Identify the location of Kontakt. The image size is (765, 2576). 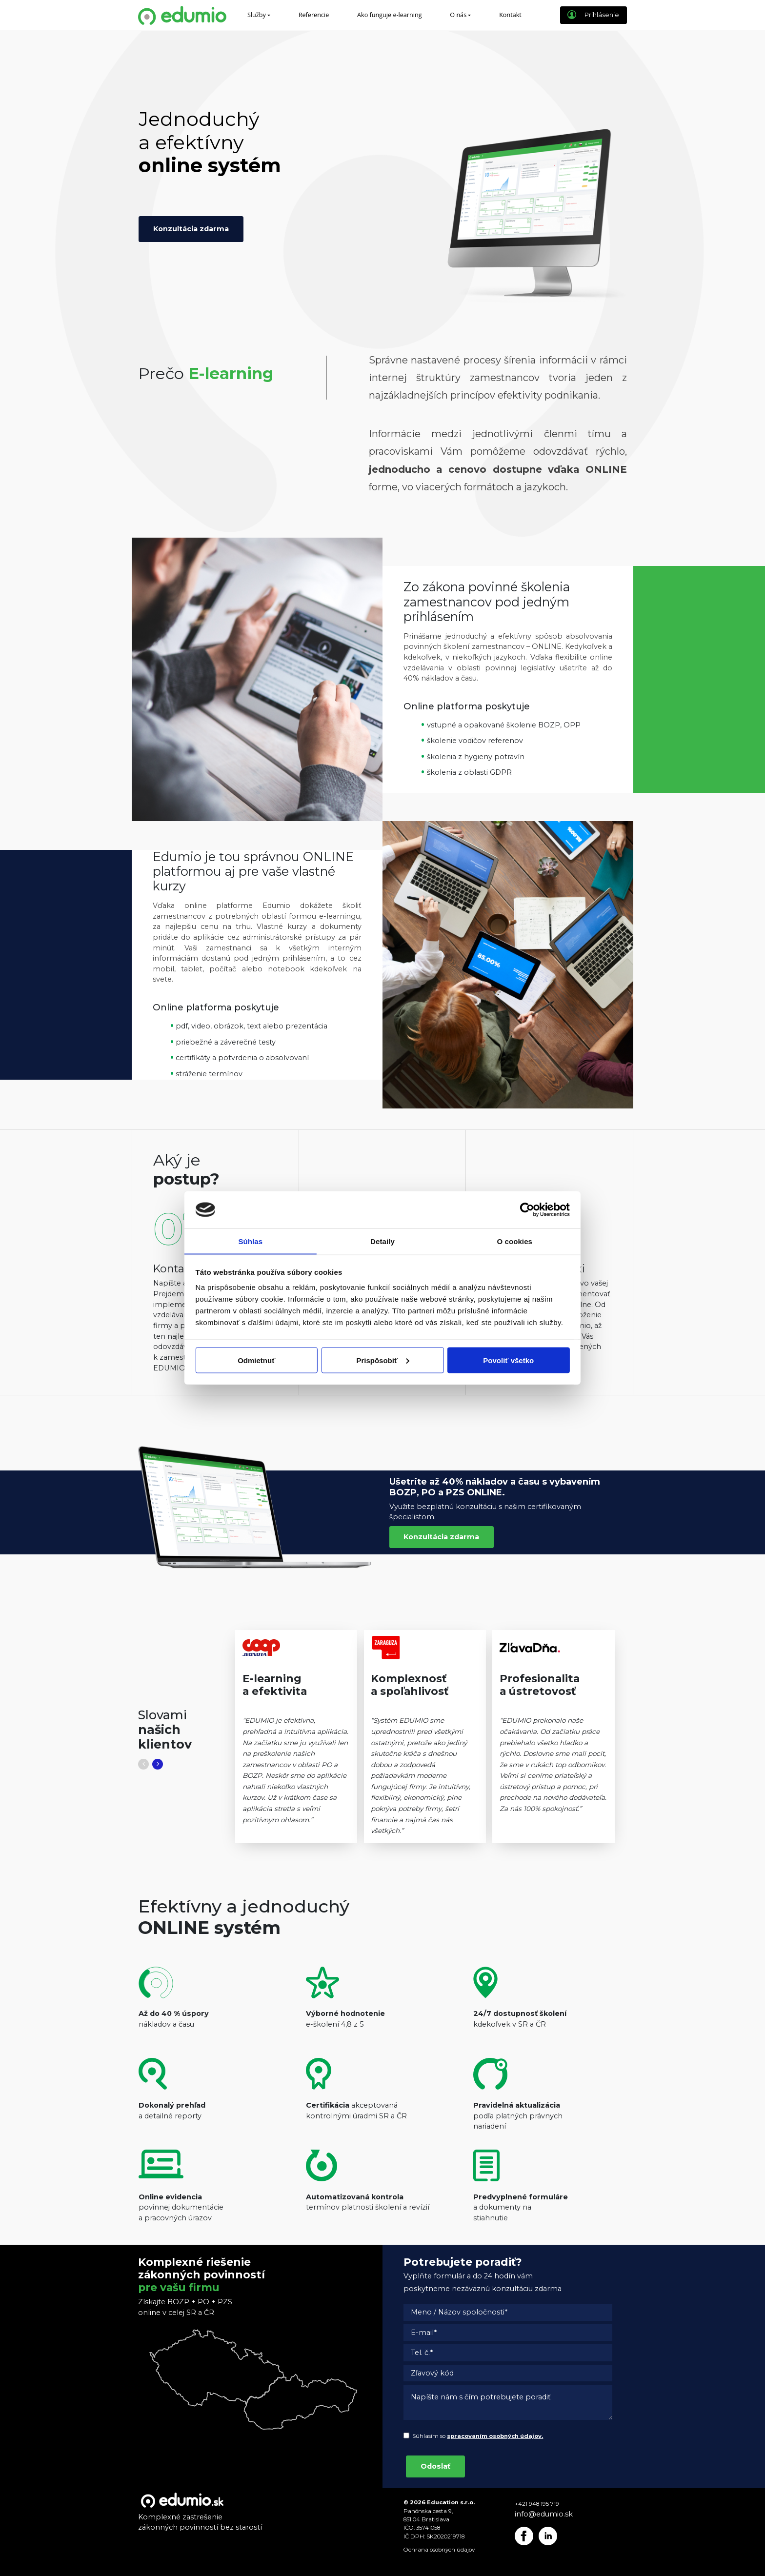
(510, 15).